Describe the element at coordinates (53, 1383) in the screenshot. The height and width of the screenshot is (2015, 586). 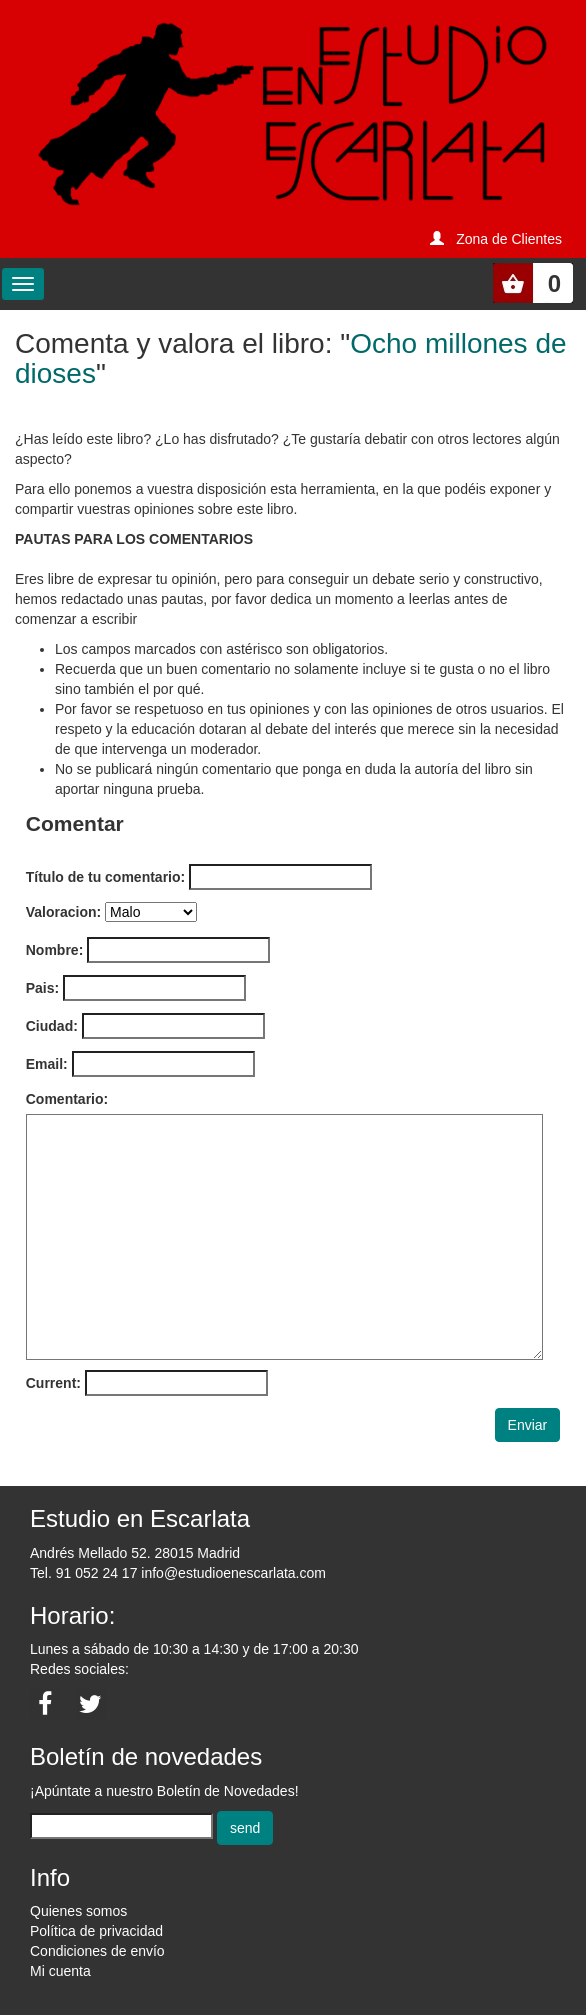
I see `Current:` at that location.